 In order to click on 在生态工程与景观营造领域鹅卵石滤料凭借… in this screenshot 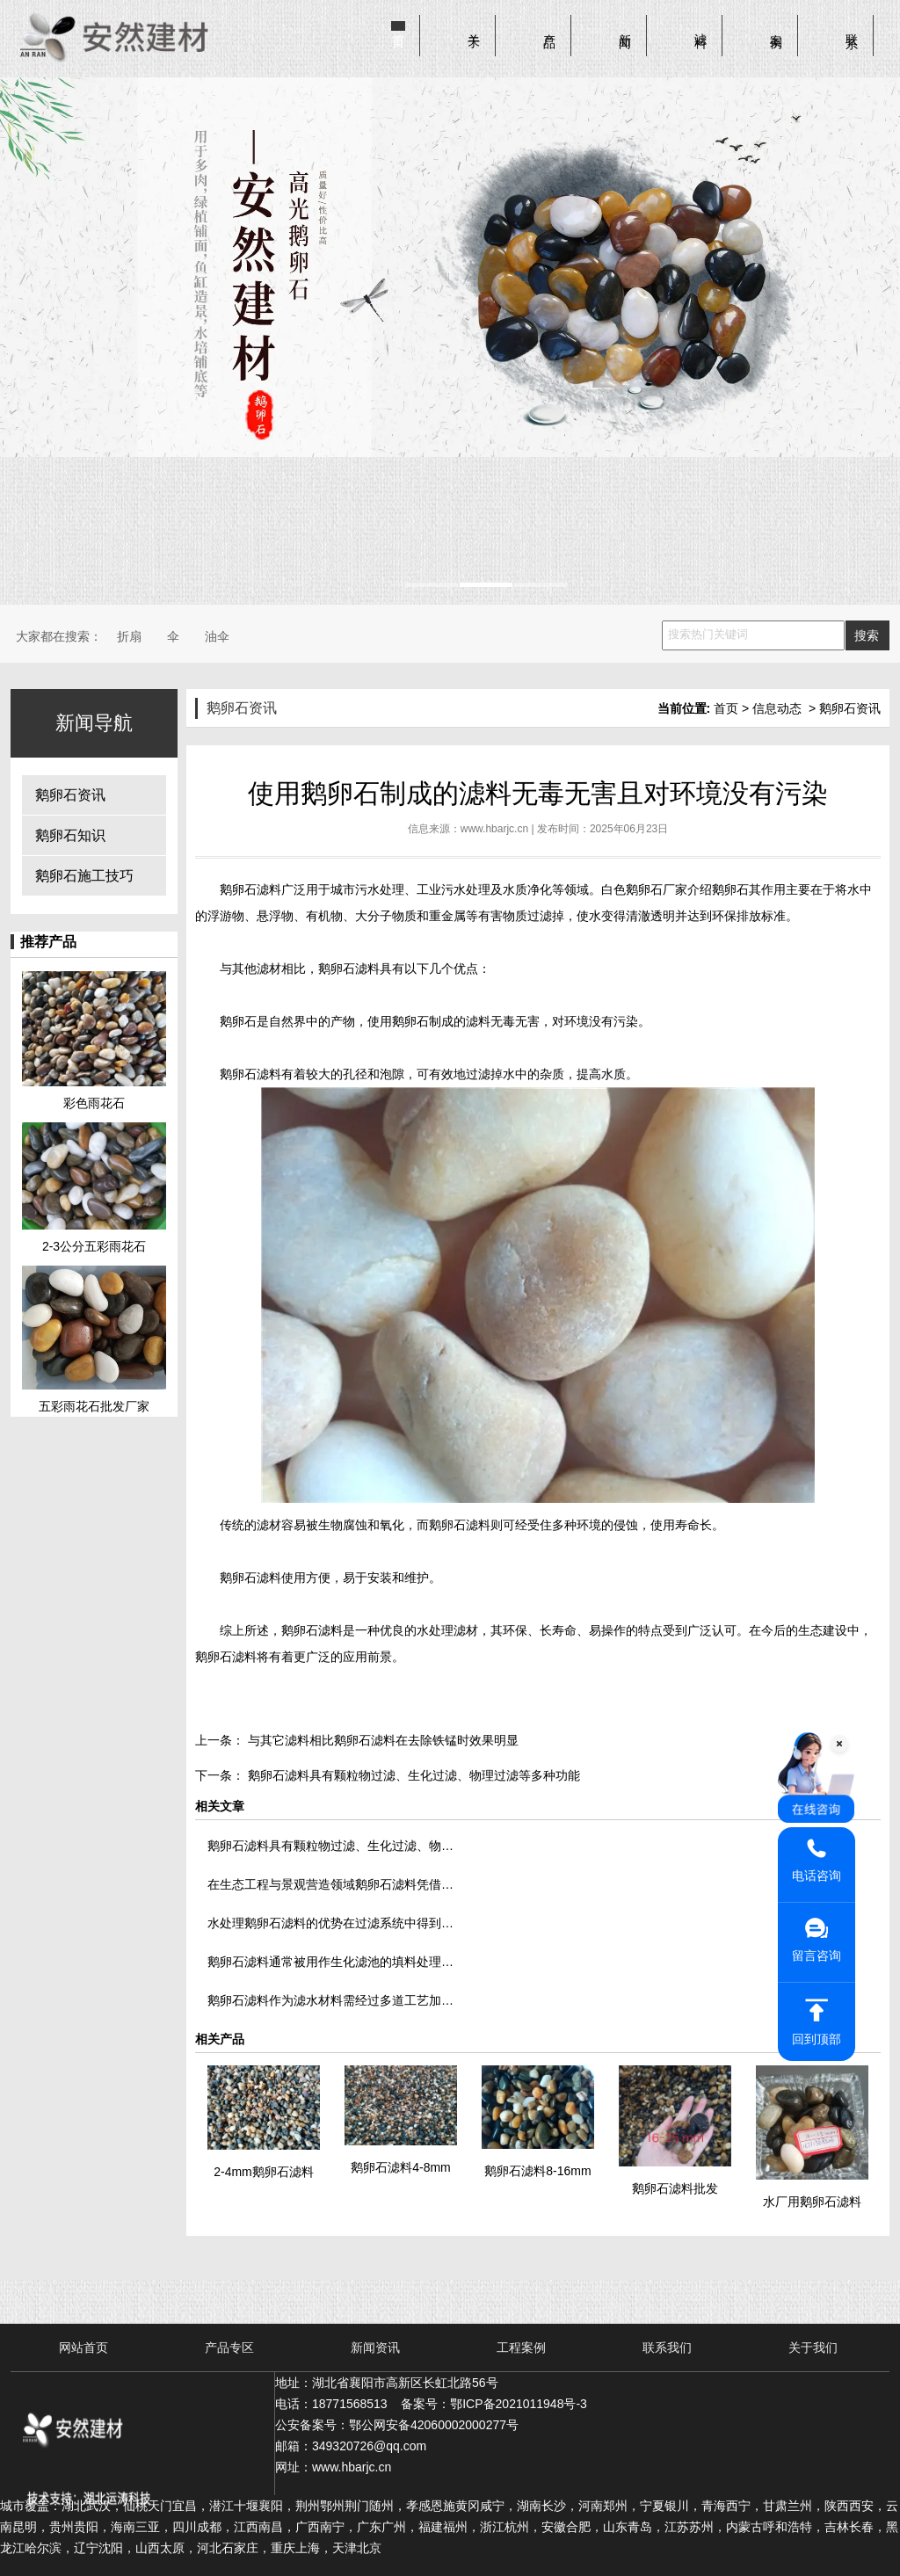, I will do `click(330, 1884)`.